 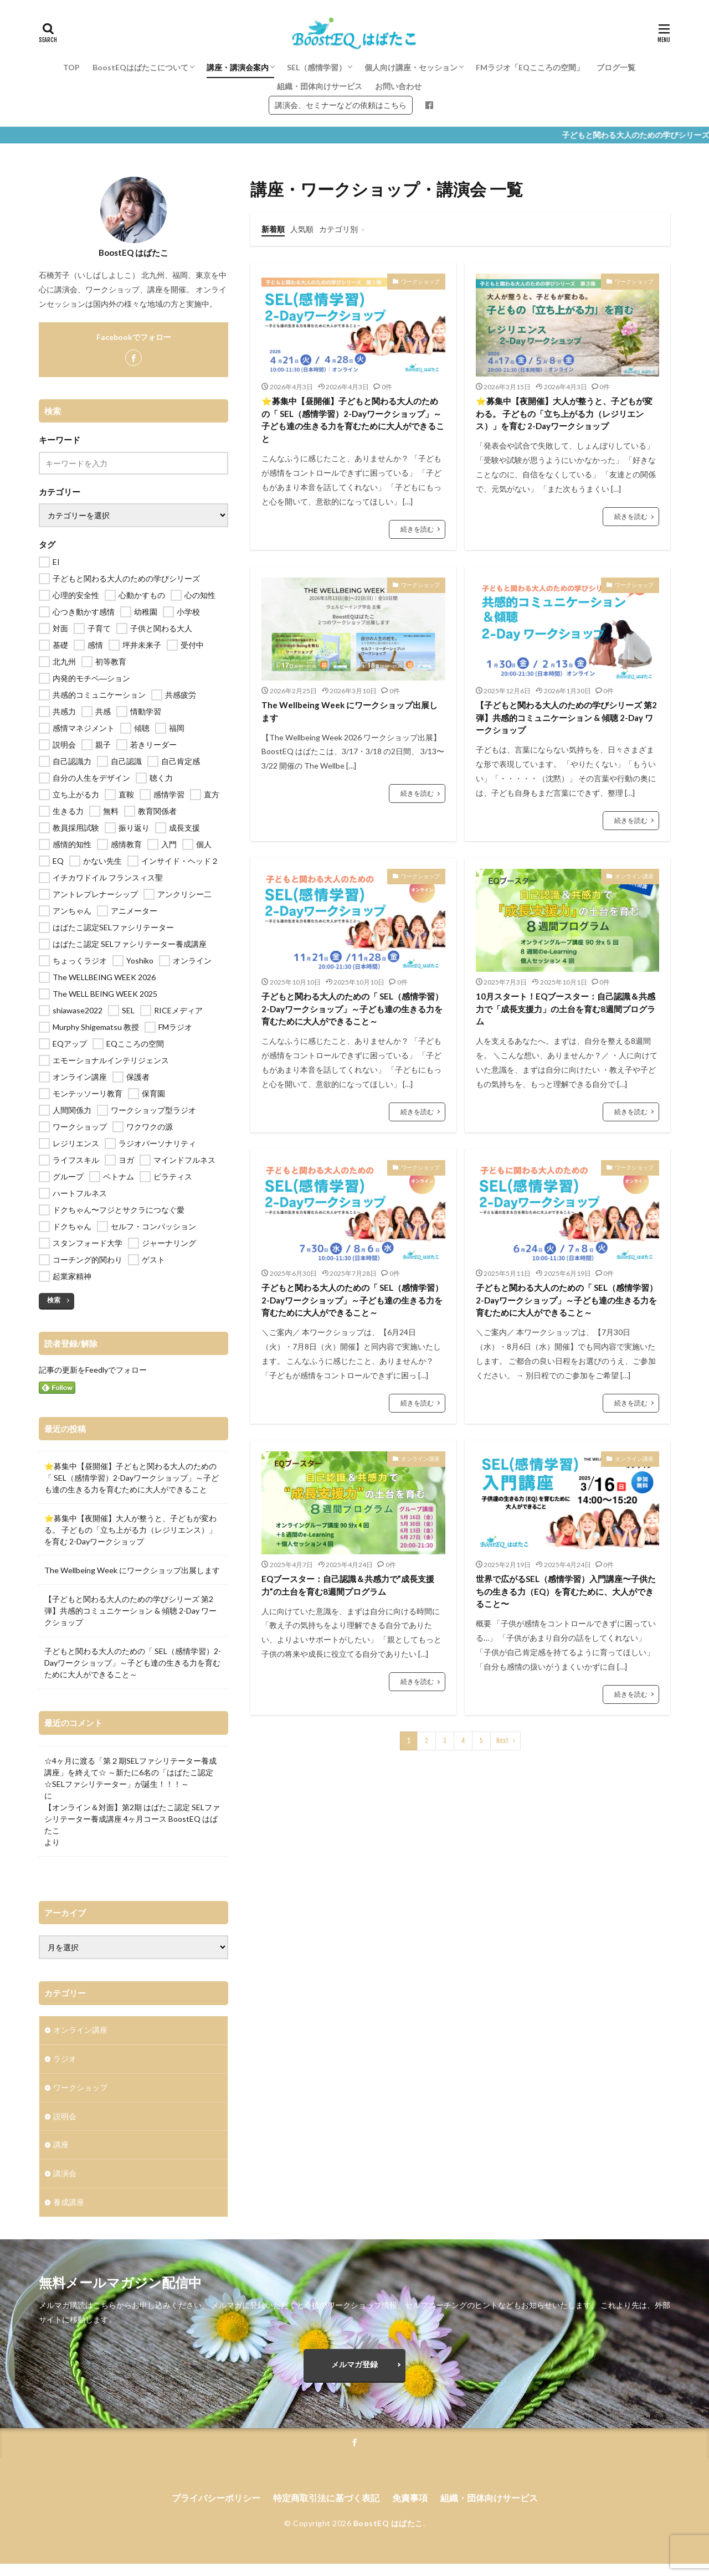 I want to click on 講演会, so click(x=64, y=2174).